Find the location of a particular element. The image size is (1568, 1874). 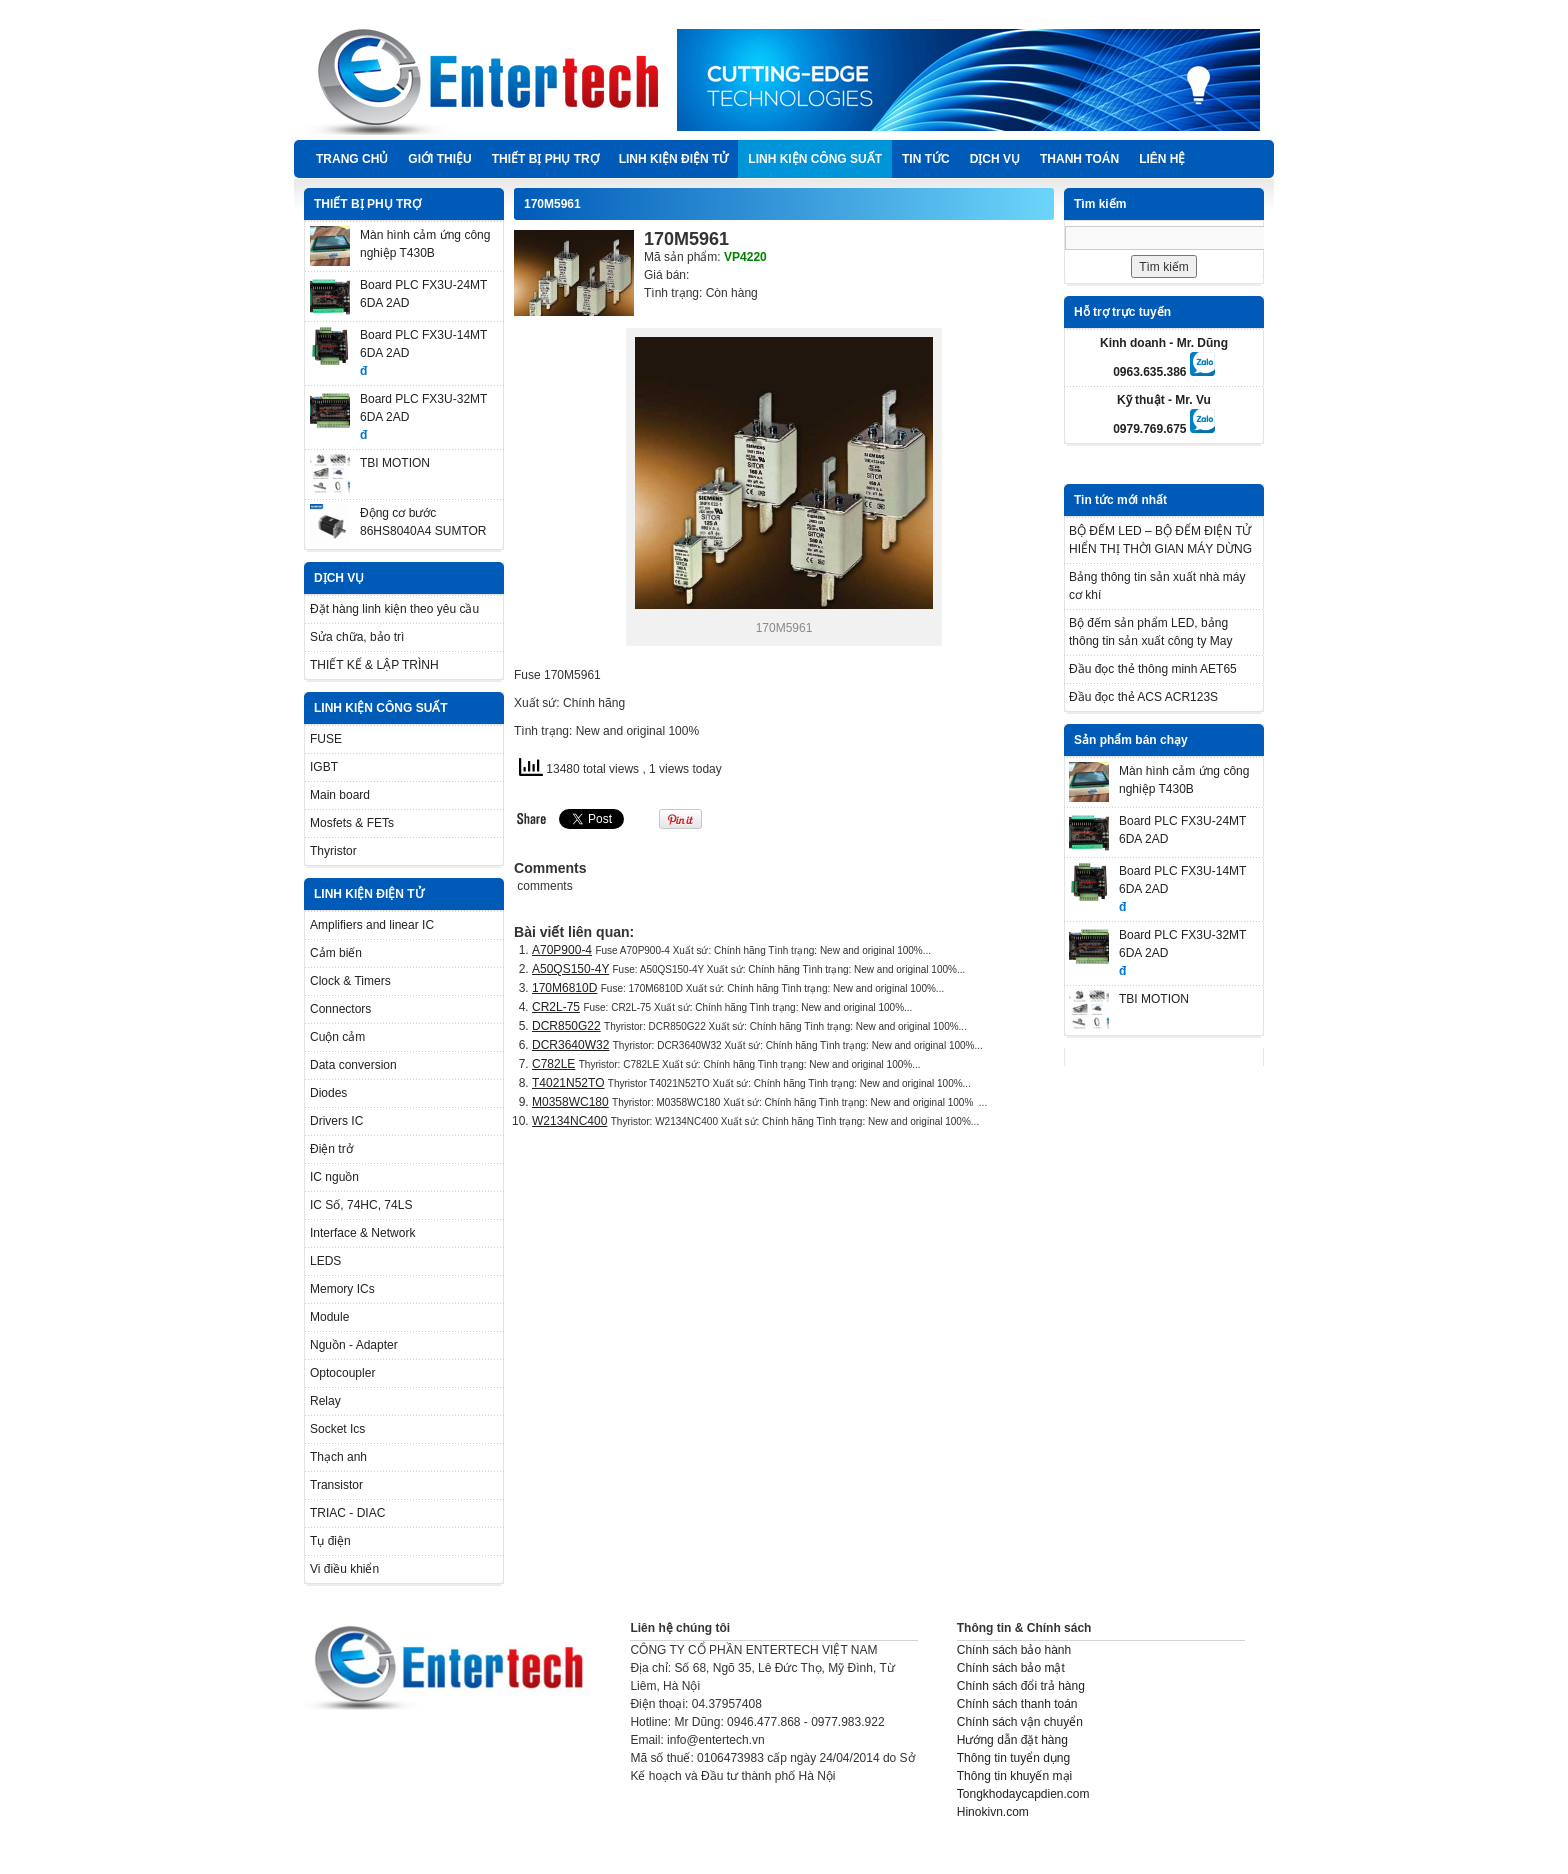

Diodes is located at coordinates (328, 1093).